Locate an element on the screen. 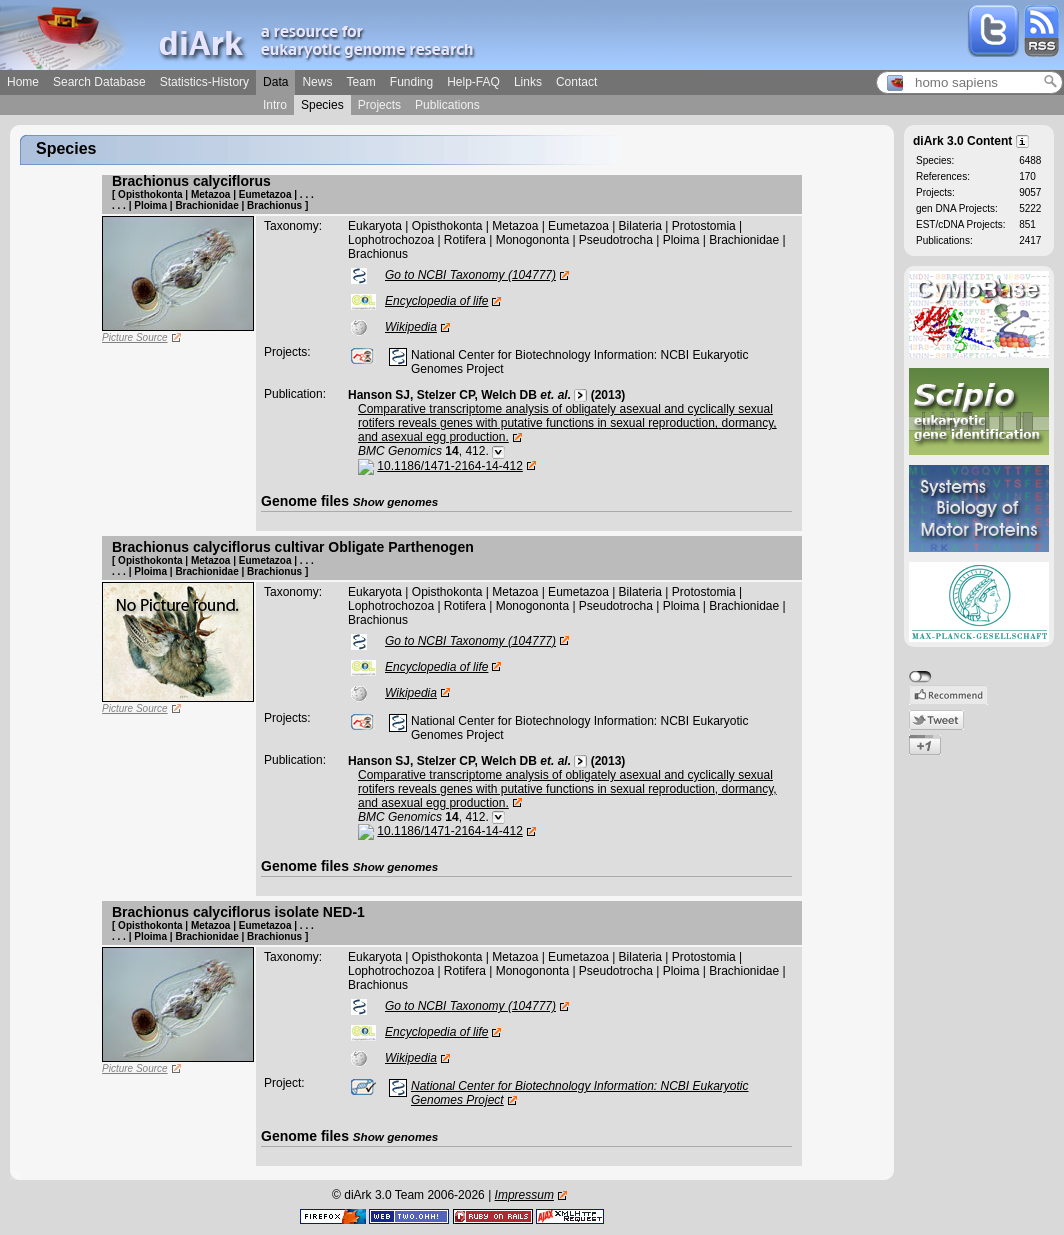 This screenshot has height=1235, width=1064. News is located at coordinates (317, 82).